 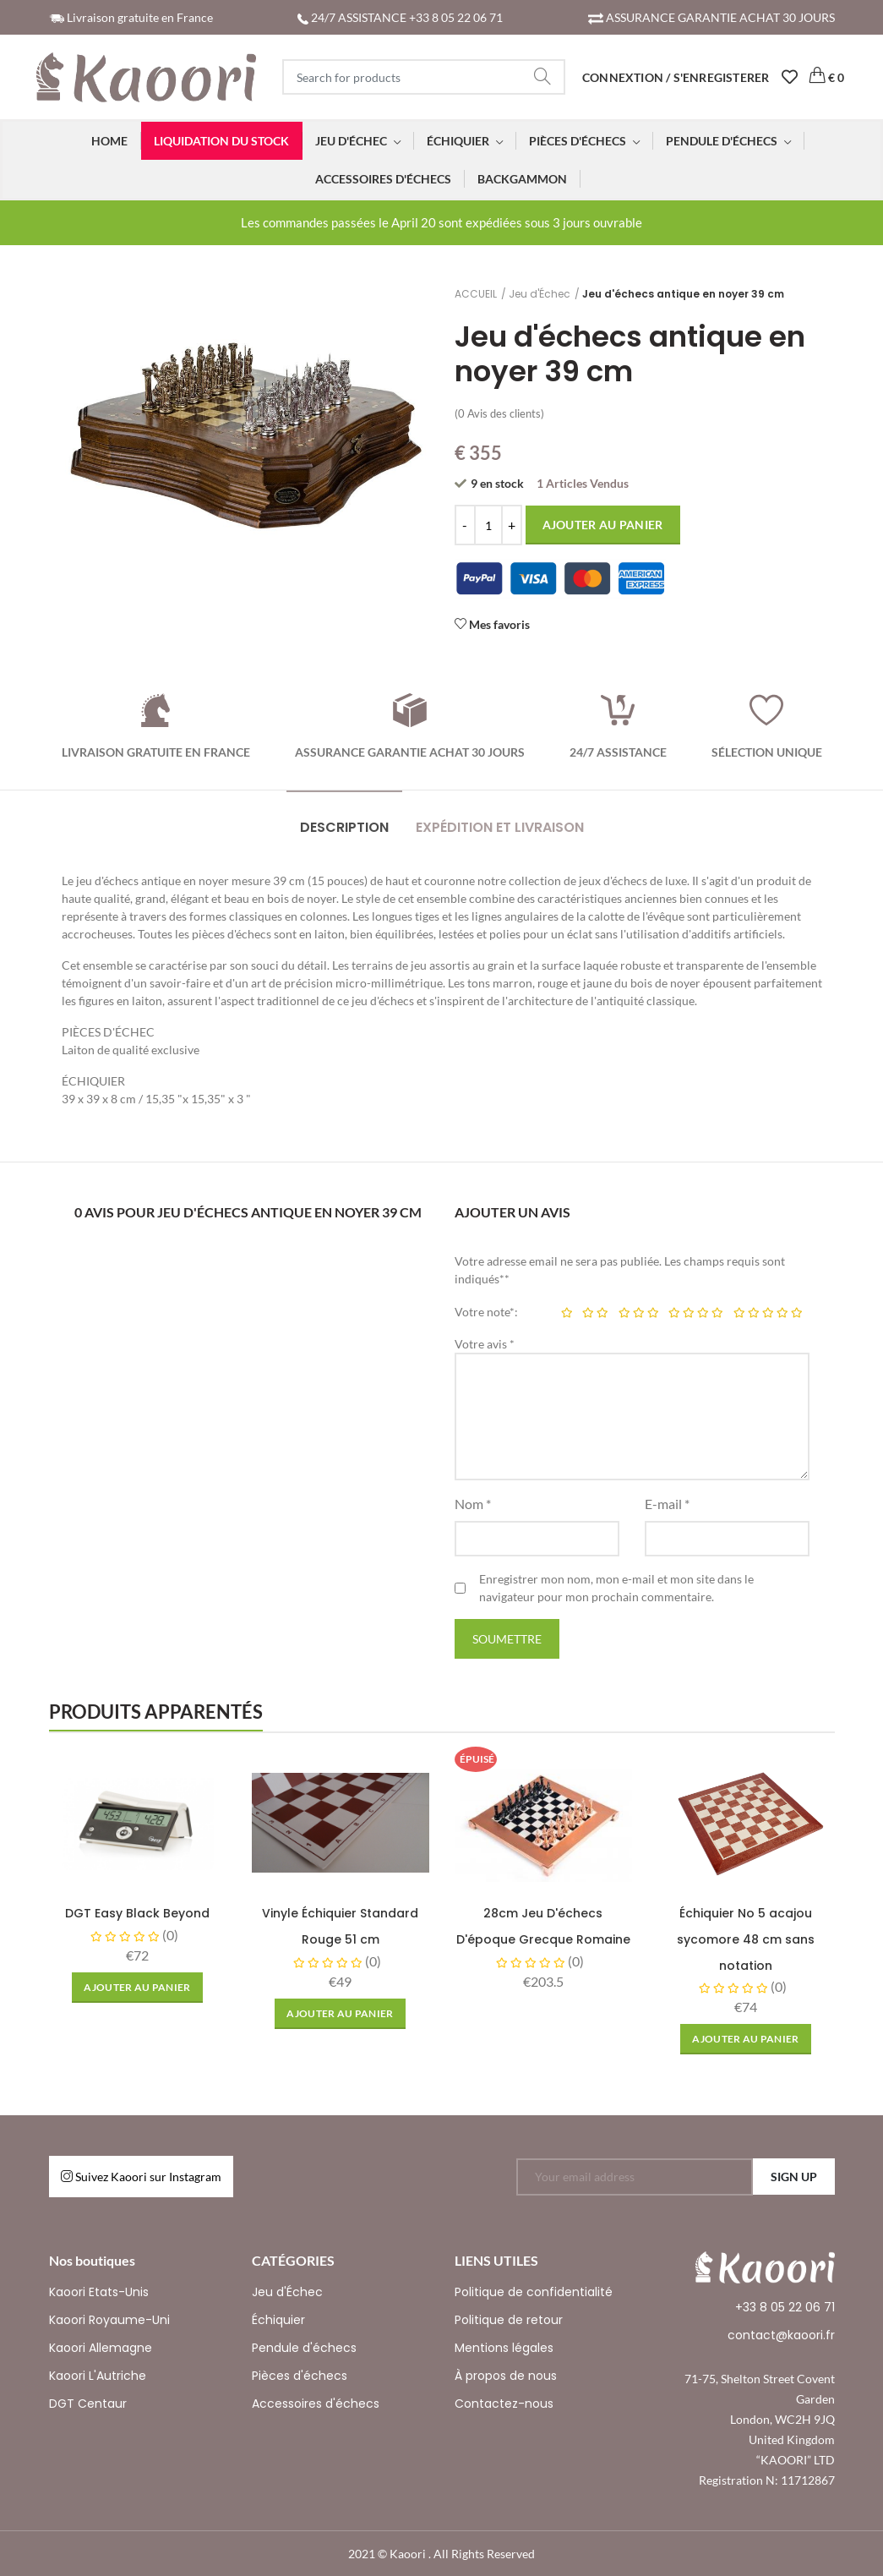 What do you see at coordinates (504, 2347) in the screenshot?
I see `Mentions légales` at bounding box center [504, 2347].